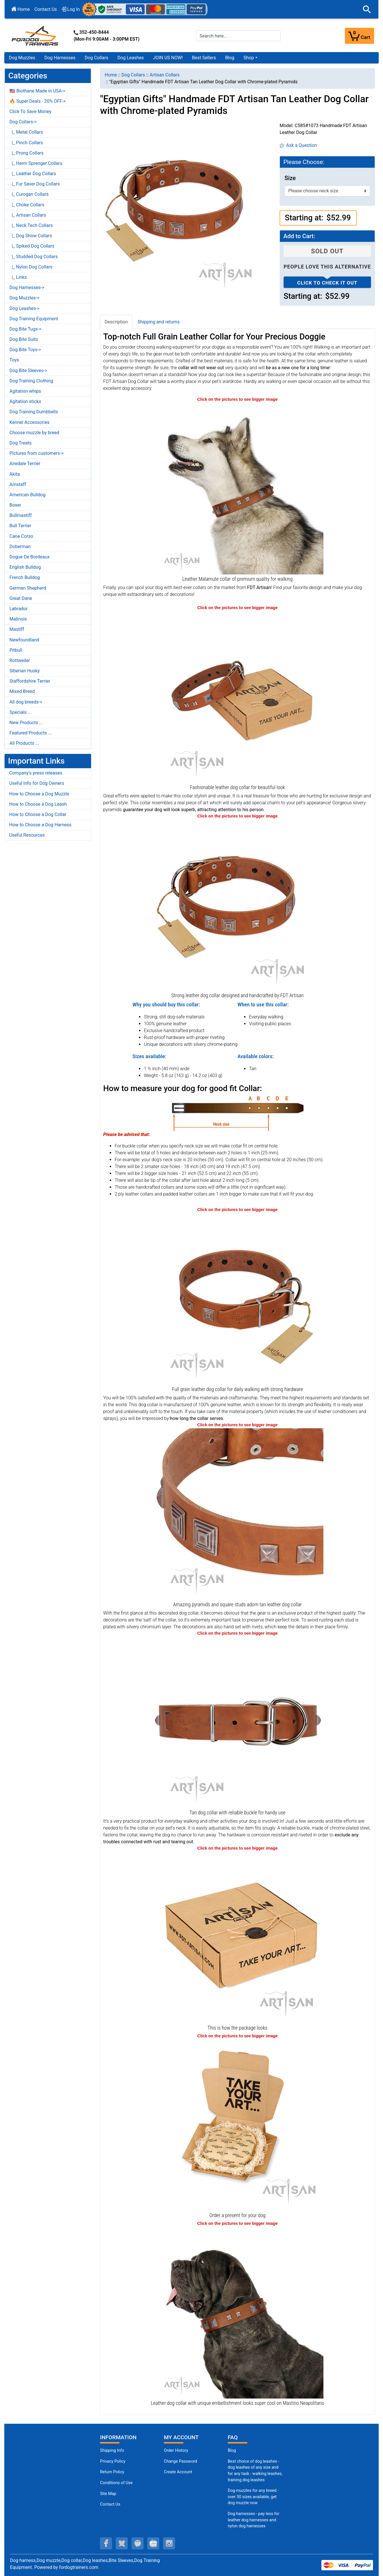 This screenshot has height=2576, width=383. I want to click on |_ Spiked Dog Collars, so click(31, 246).